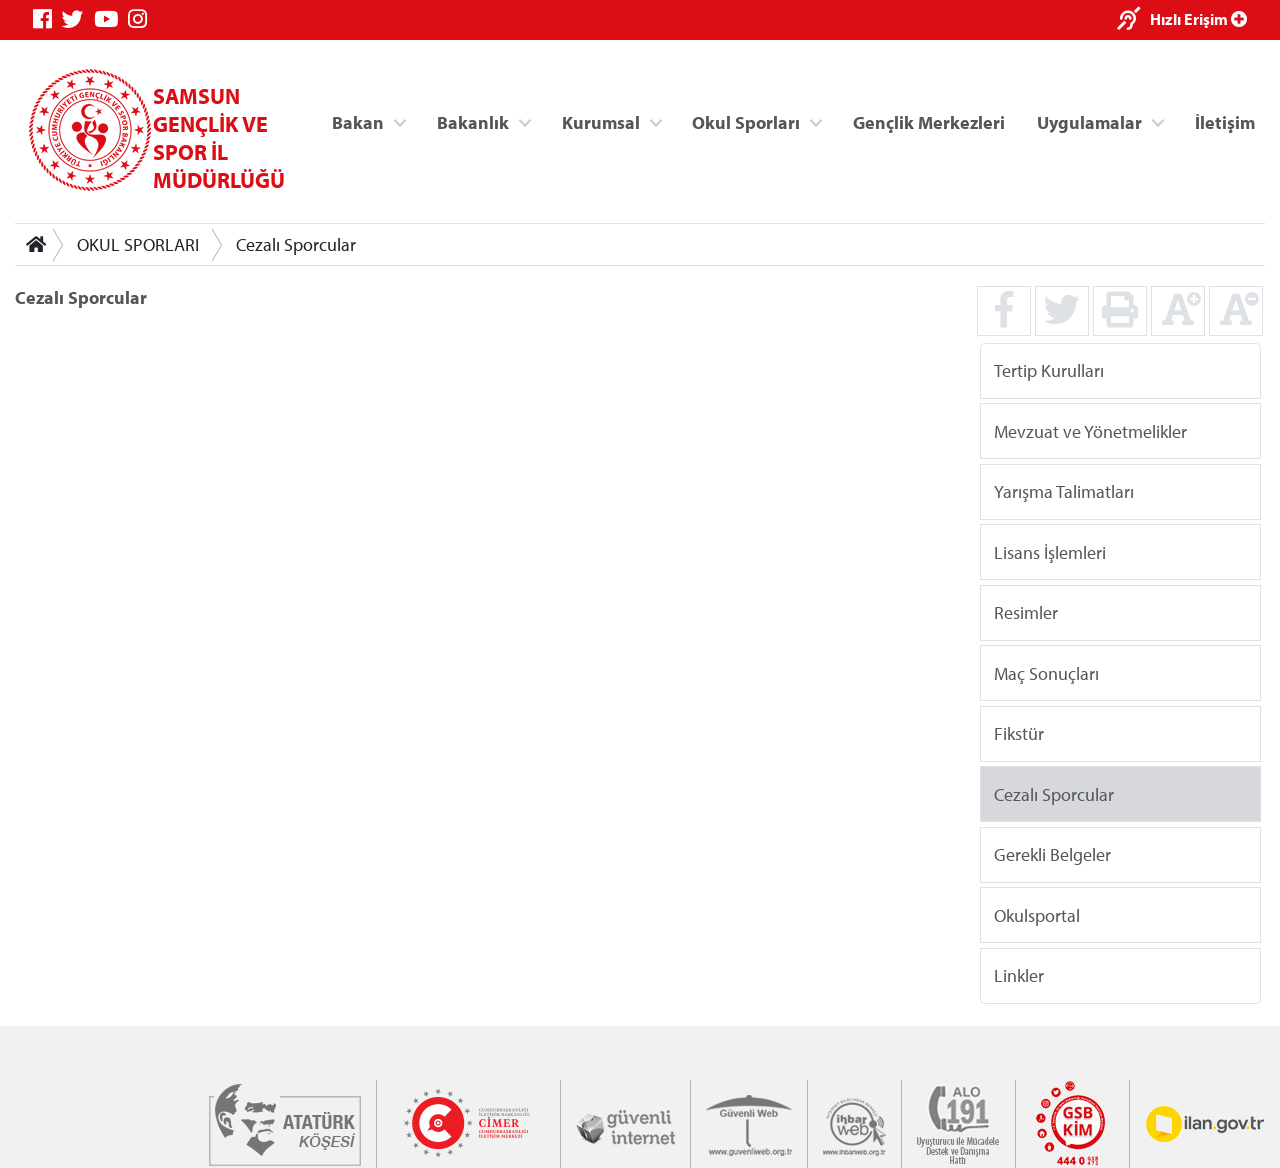 This screenshot has width=1280, height=1168. Describe the element at coordinates (296, 244) in the screenshot. I see `Cezalı Sporcular` at that location.